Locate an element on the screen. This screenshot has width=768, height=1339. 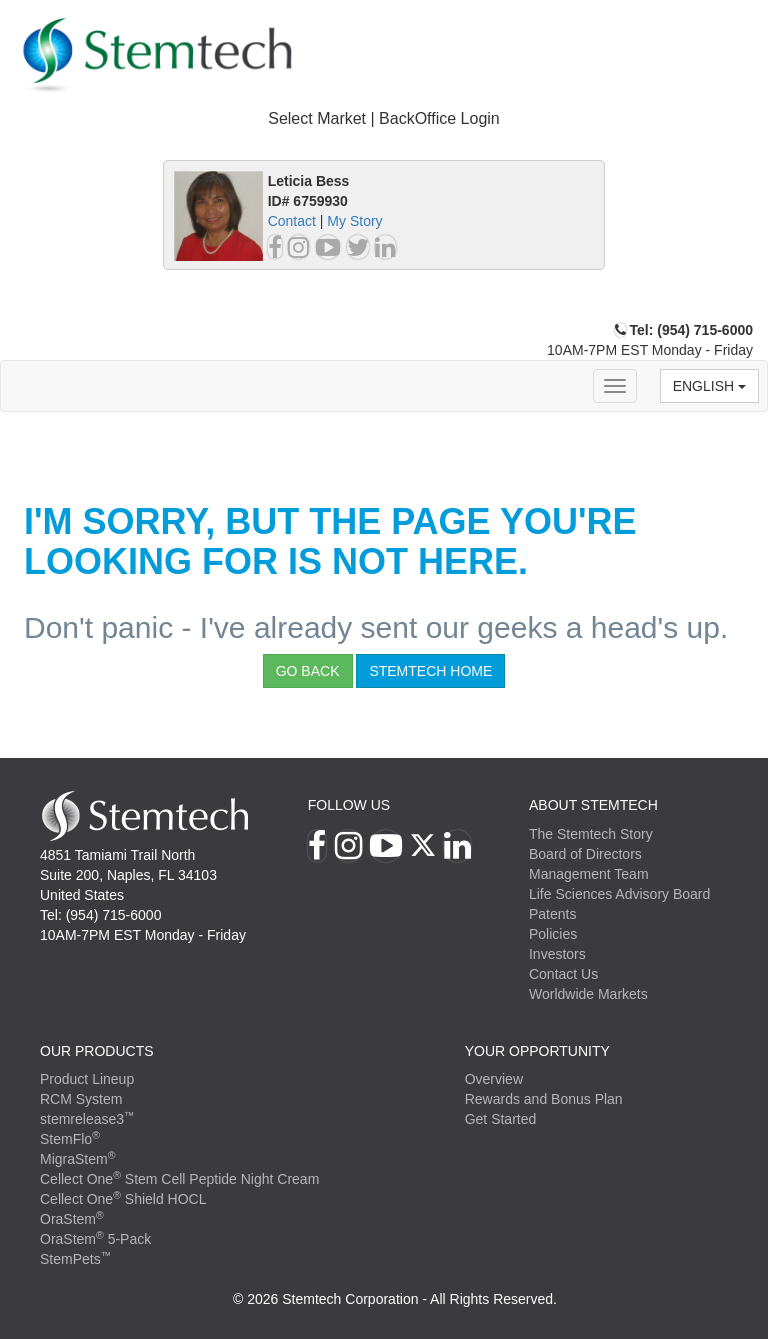
Investors is located at coordinates (557, 954).